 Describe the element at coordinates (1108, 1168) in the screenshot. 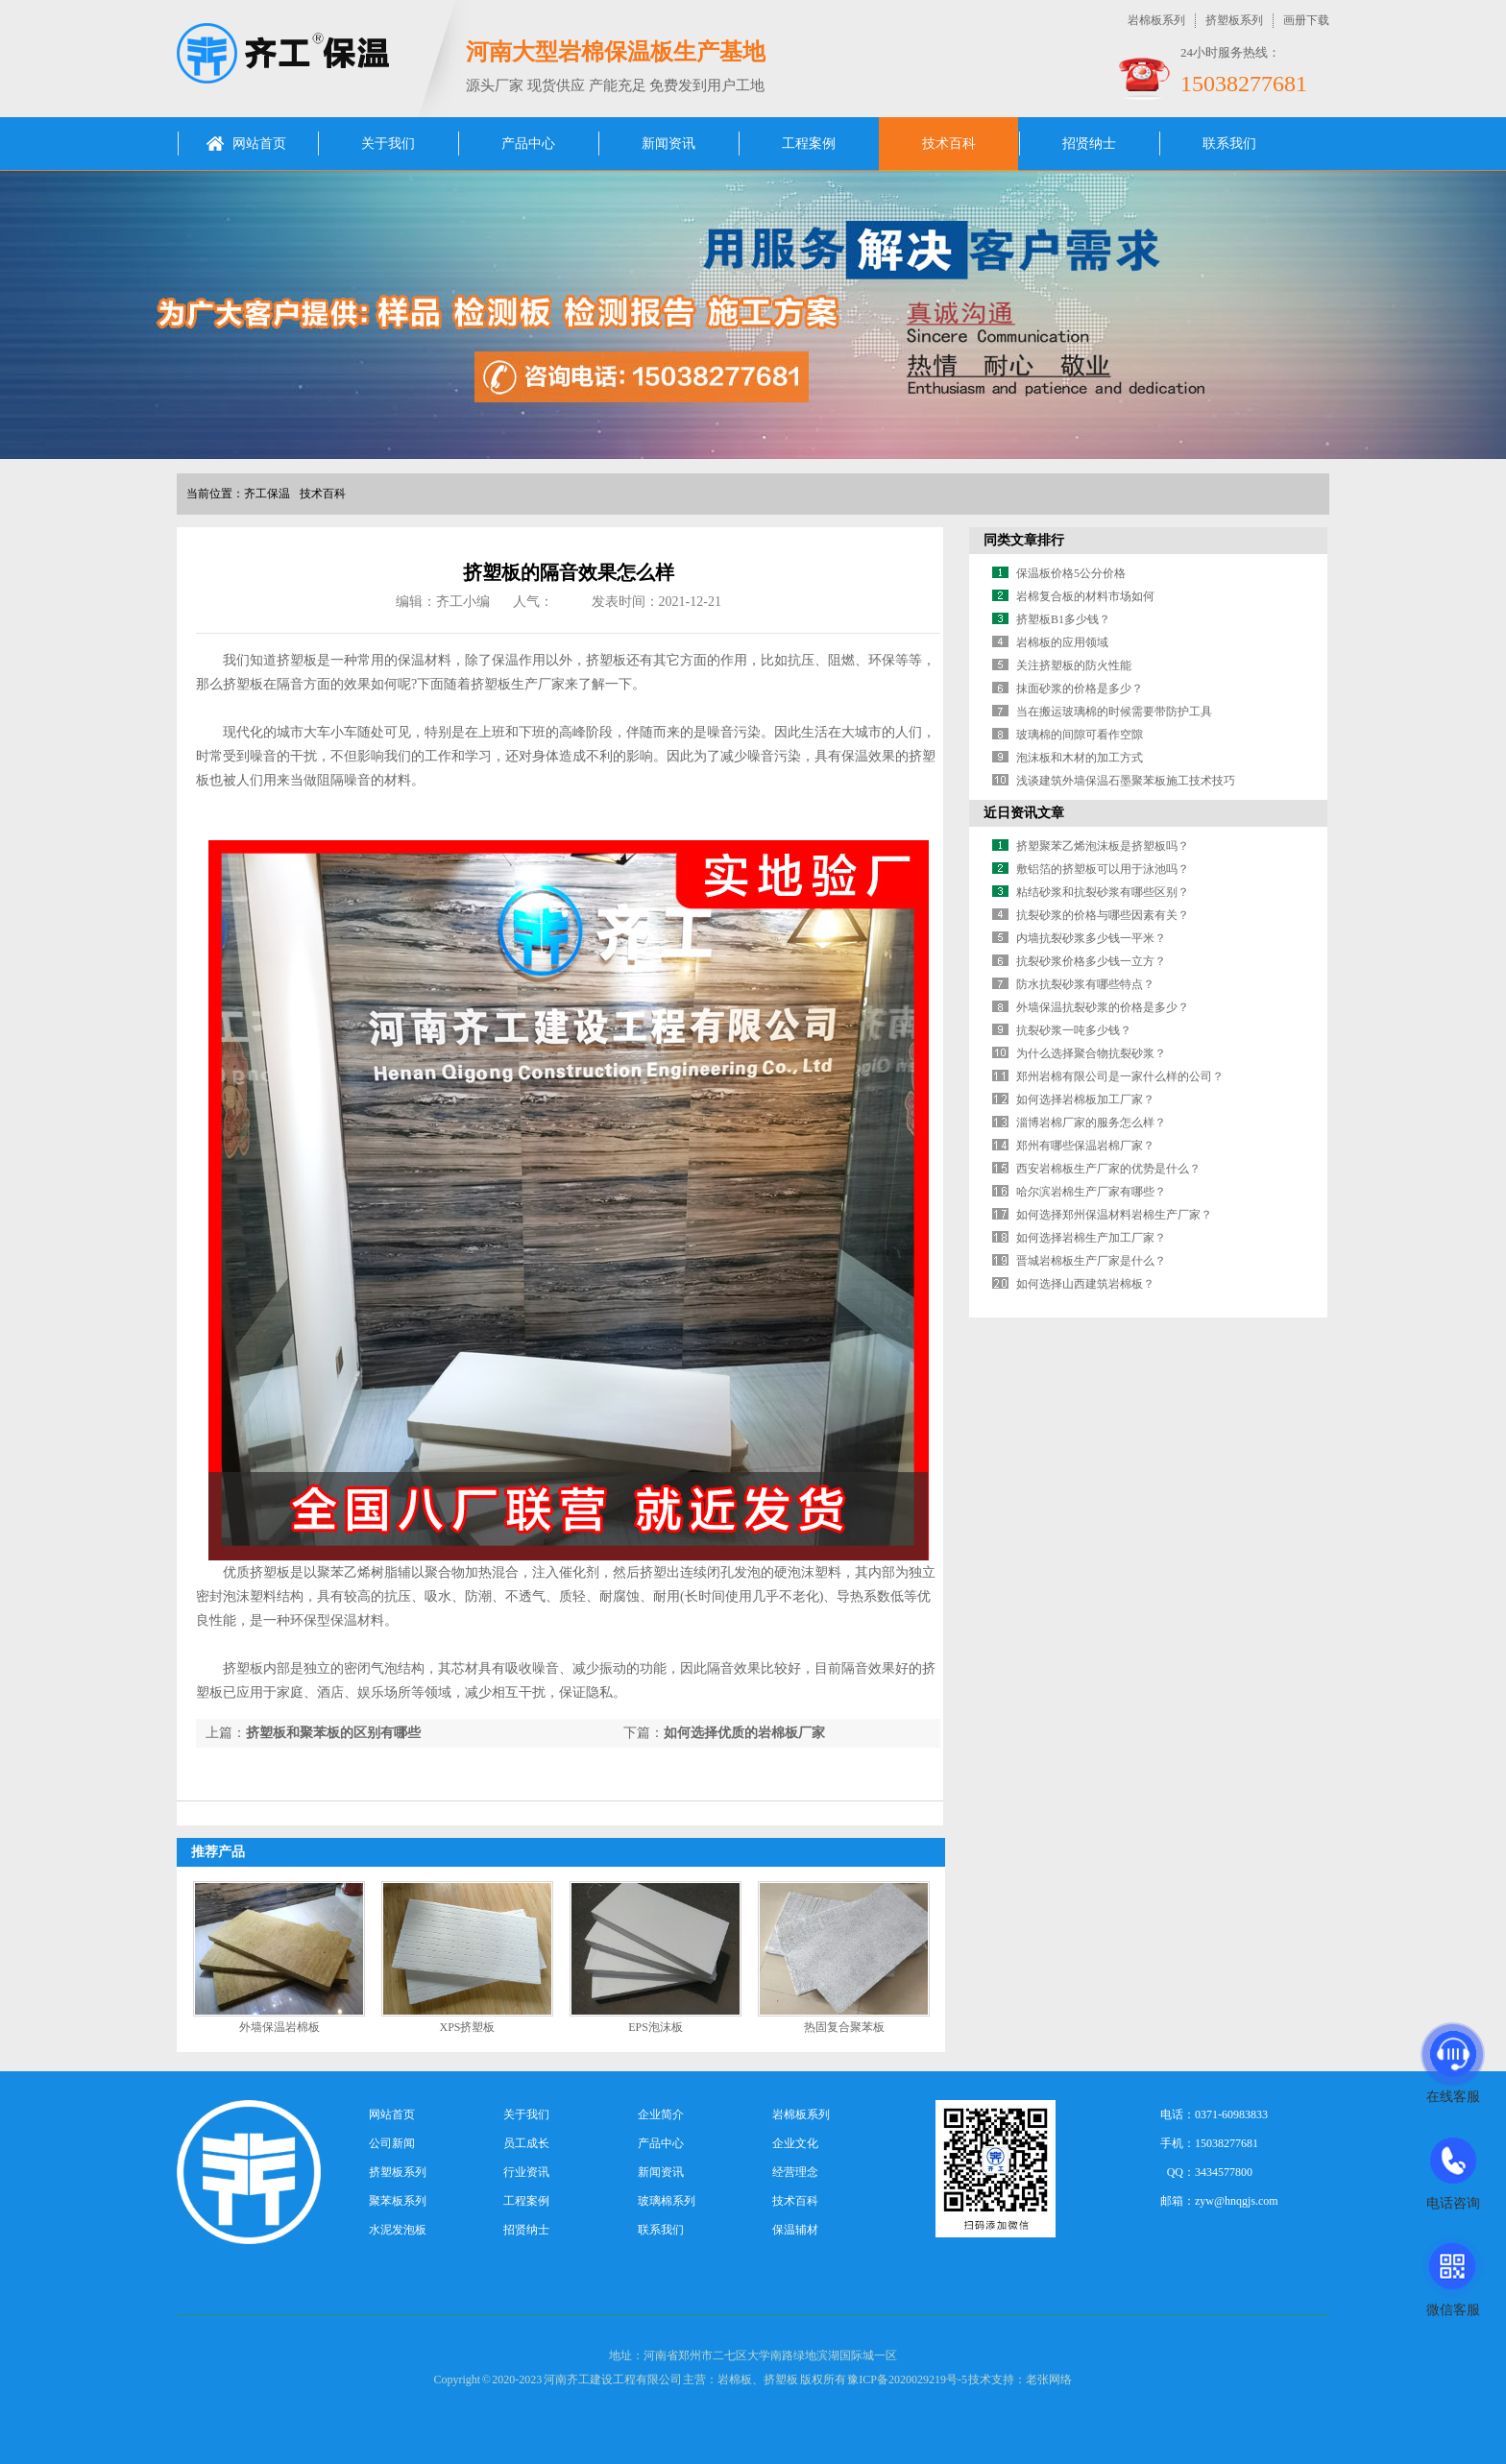

I see `西安岩棉板生产厂家的优势是什么？` at that location.